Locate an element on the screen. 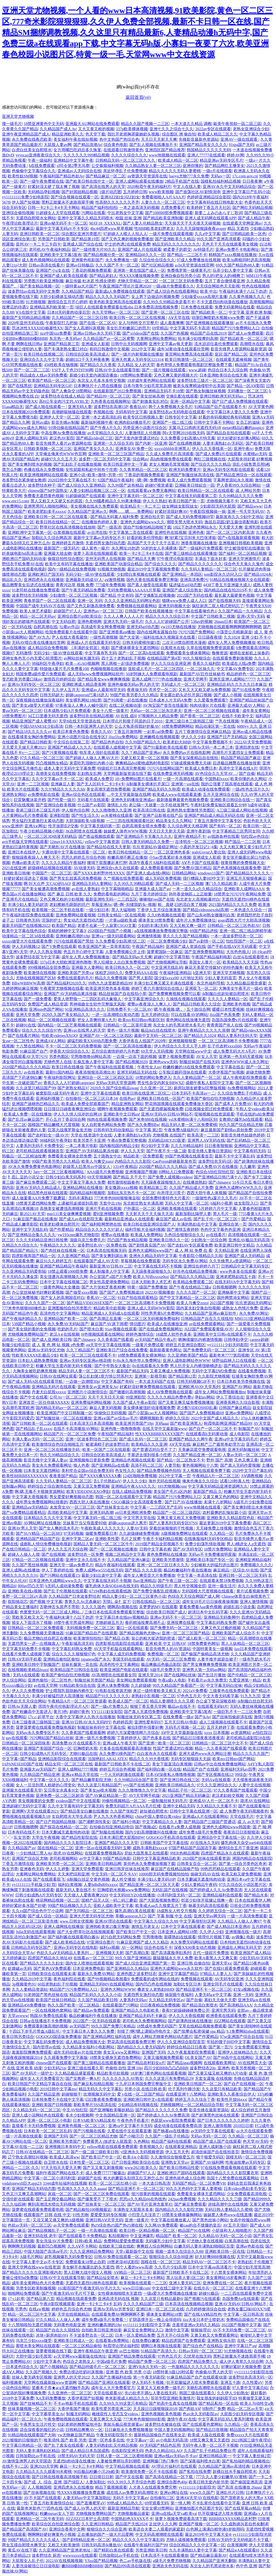 The width and height of the screenshot is (276, 2576). 麻豆精产三产最简单处理方法 is located at coordinates (218, 1444).